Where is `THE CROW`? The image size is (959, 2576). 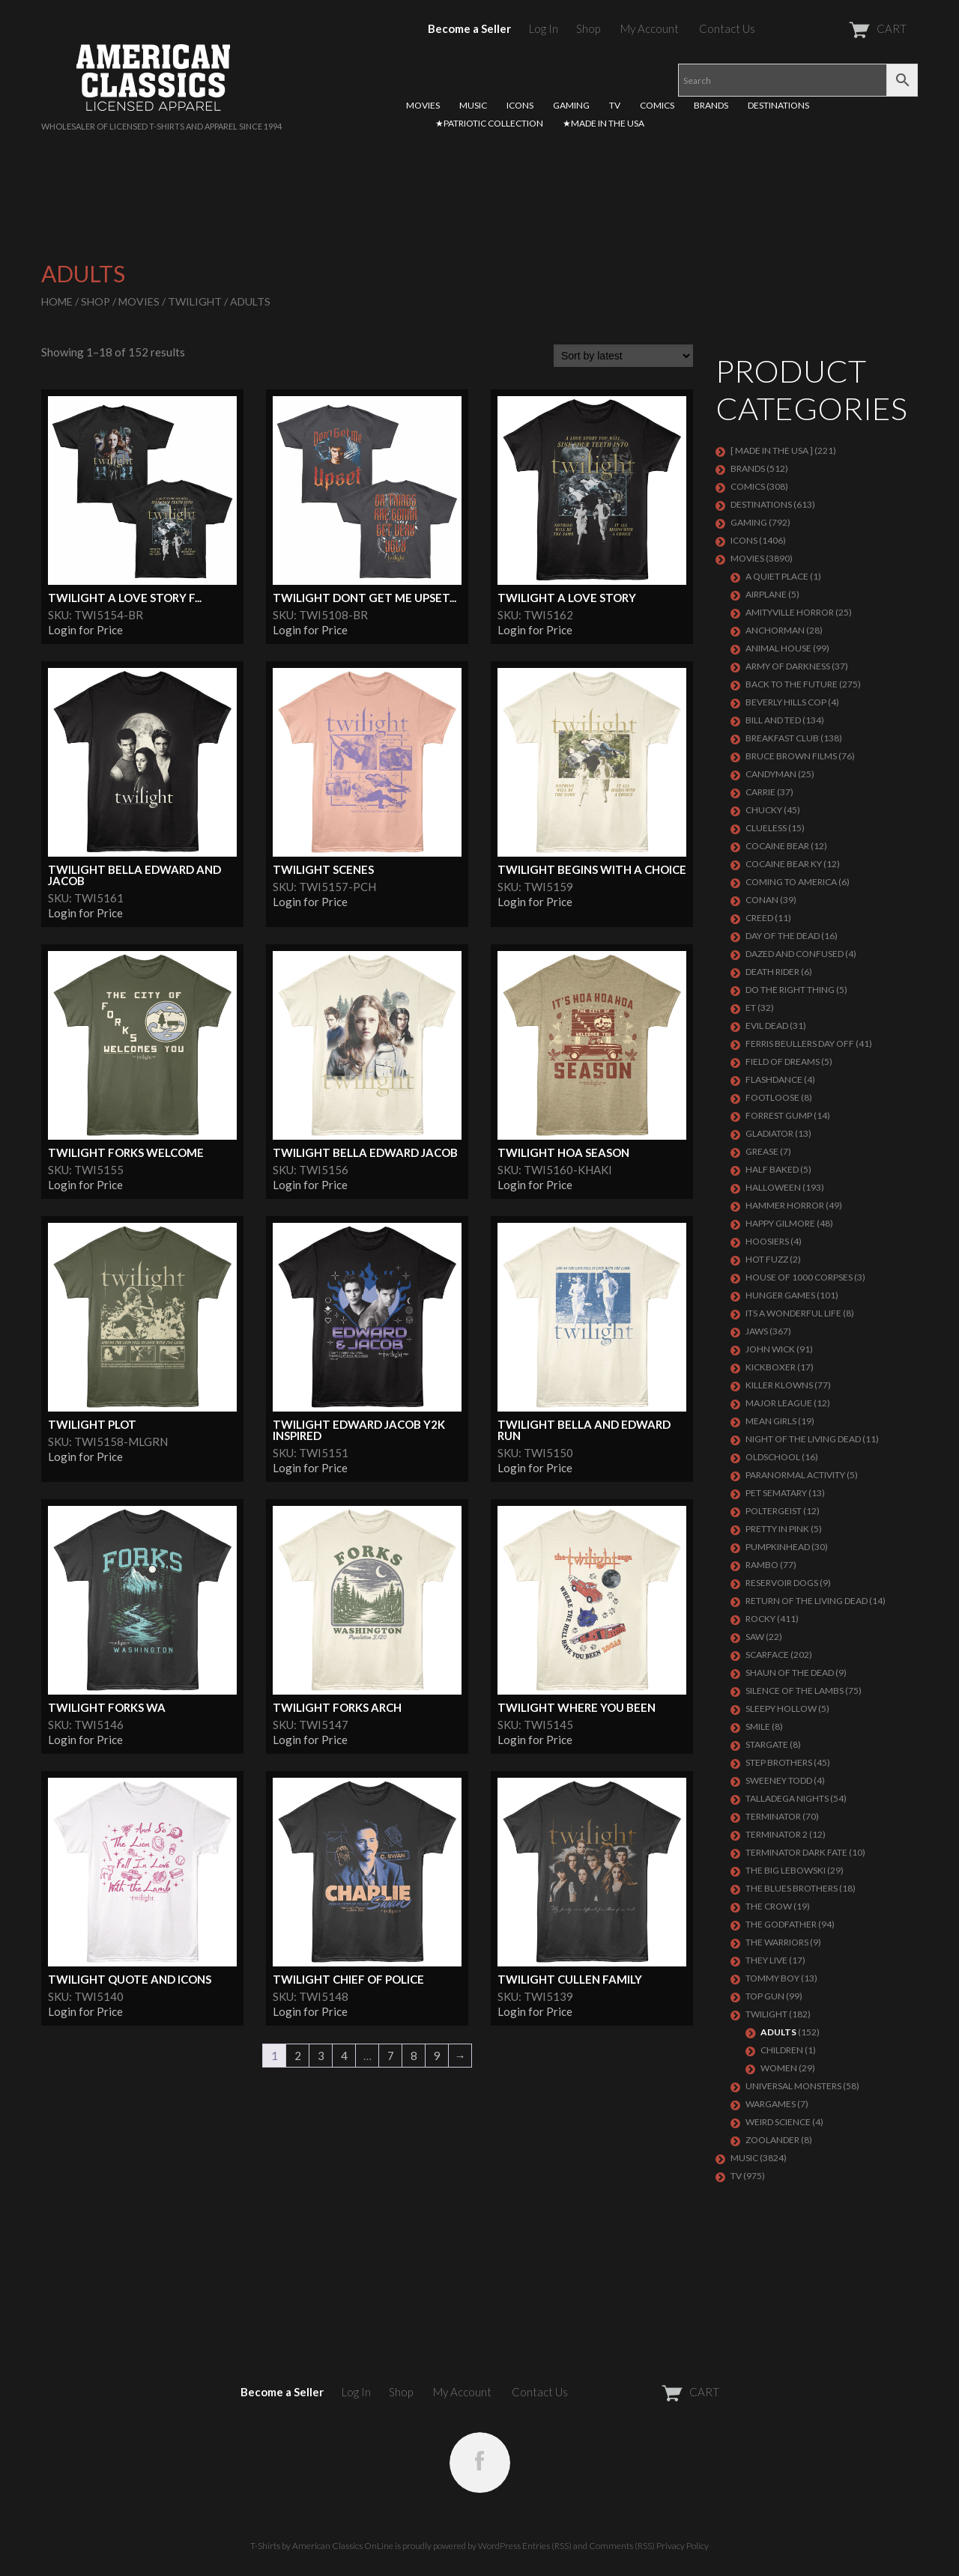 THE CROW is located at coordinates (768, 1906).